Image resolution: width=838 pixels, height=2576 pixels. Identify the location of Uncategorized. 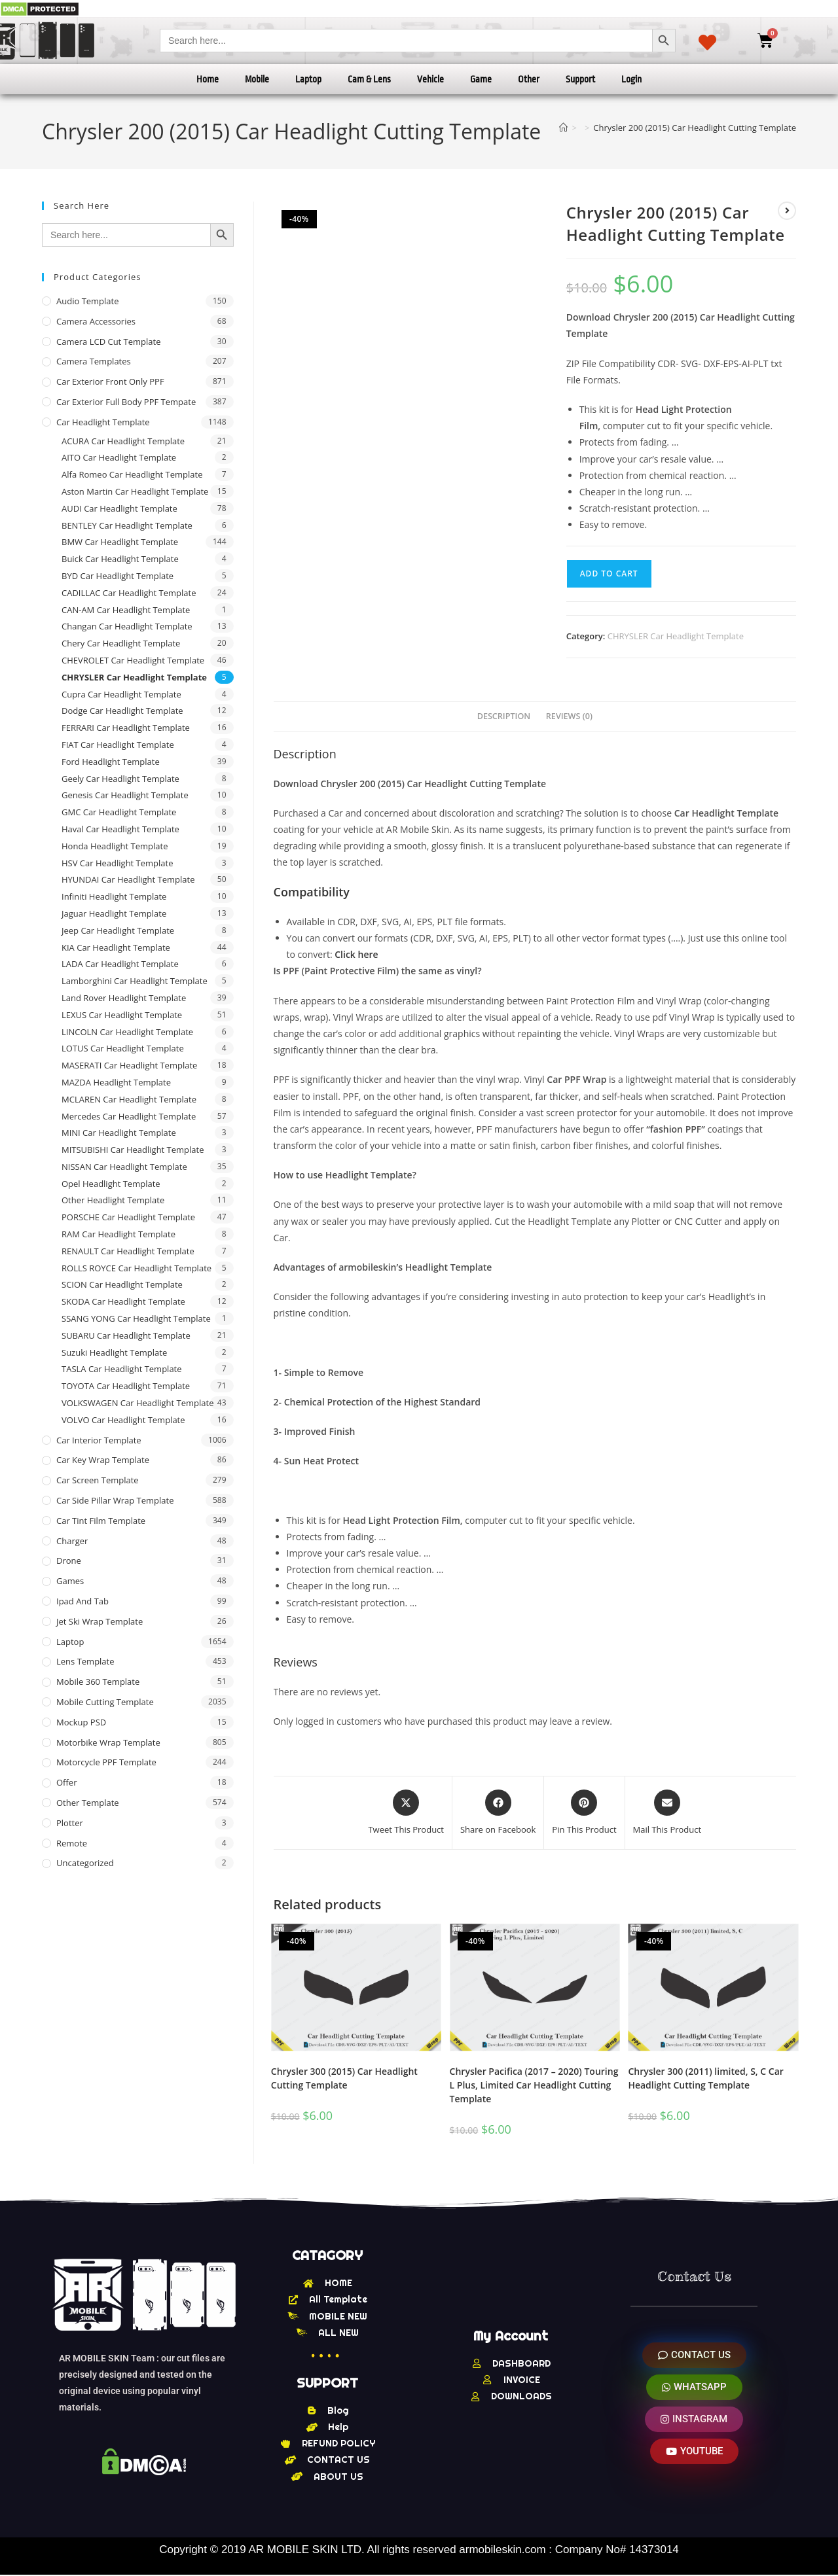
(85, 1863).